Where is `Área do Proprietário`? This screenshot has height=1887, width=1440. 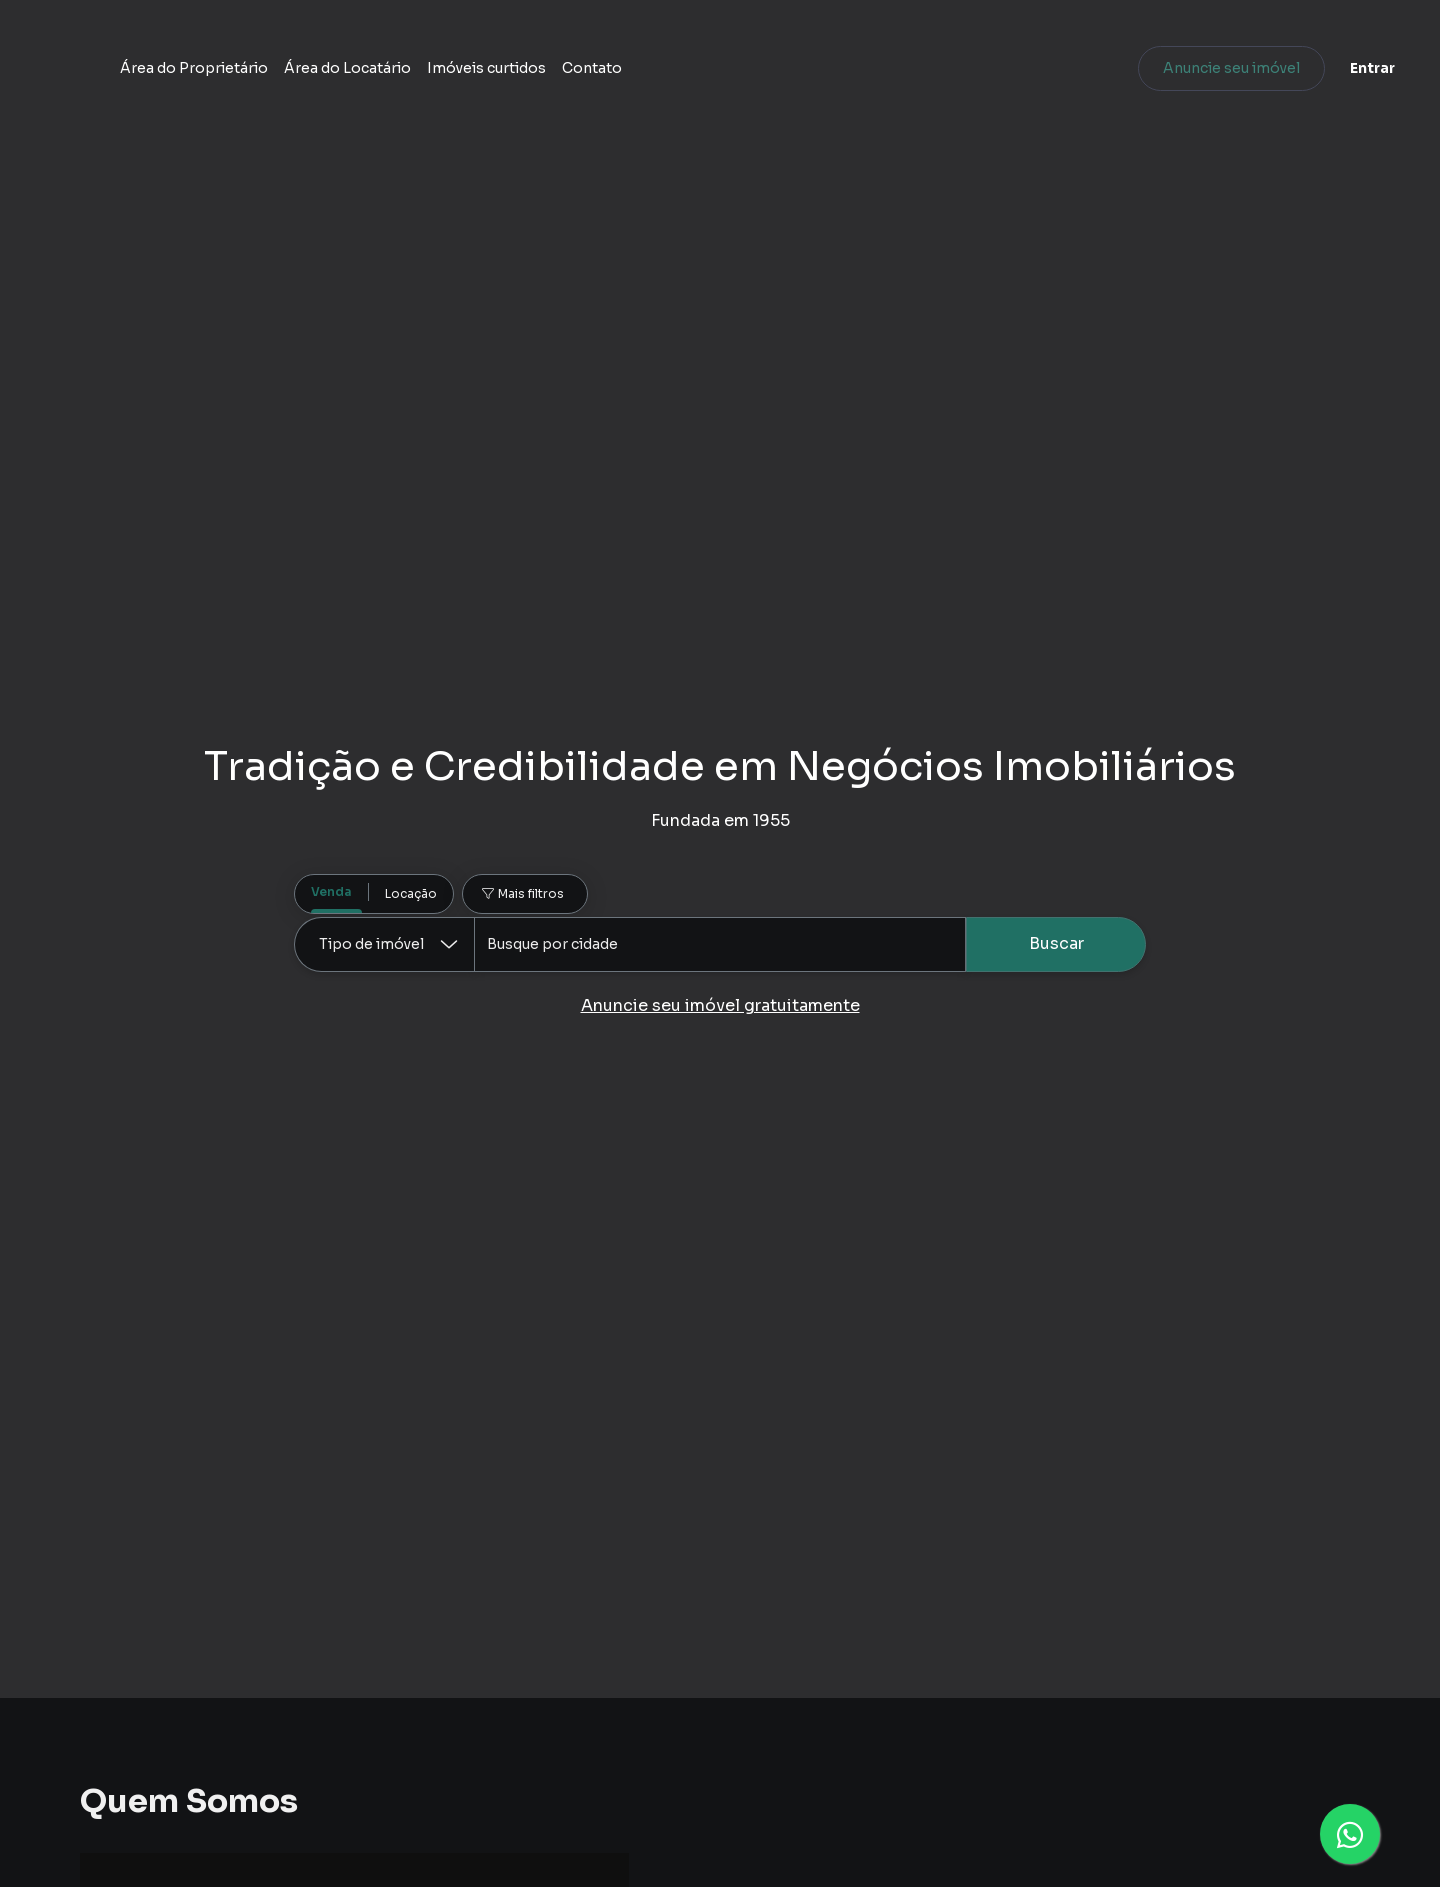 Área do Proprietário is located at coordinates (490, 75).